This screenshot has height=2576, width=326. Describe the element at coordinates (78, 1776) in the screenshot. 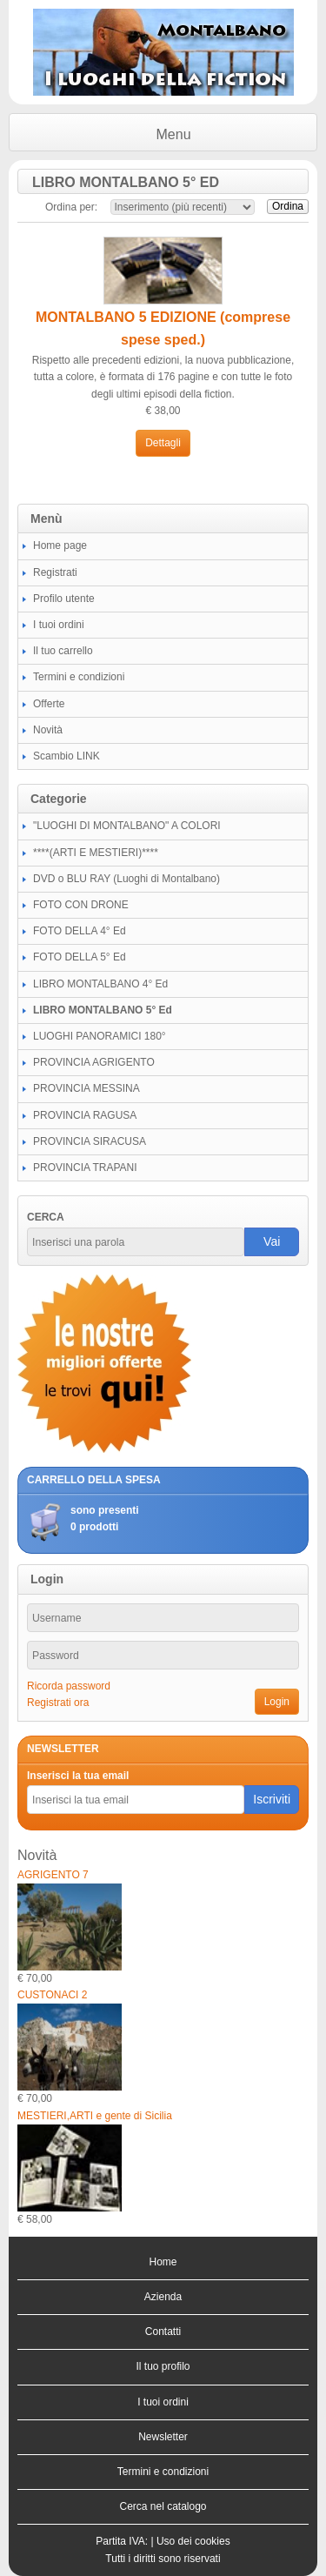

I see `Inserisci la tua email` at that location.